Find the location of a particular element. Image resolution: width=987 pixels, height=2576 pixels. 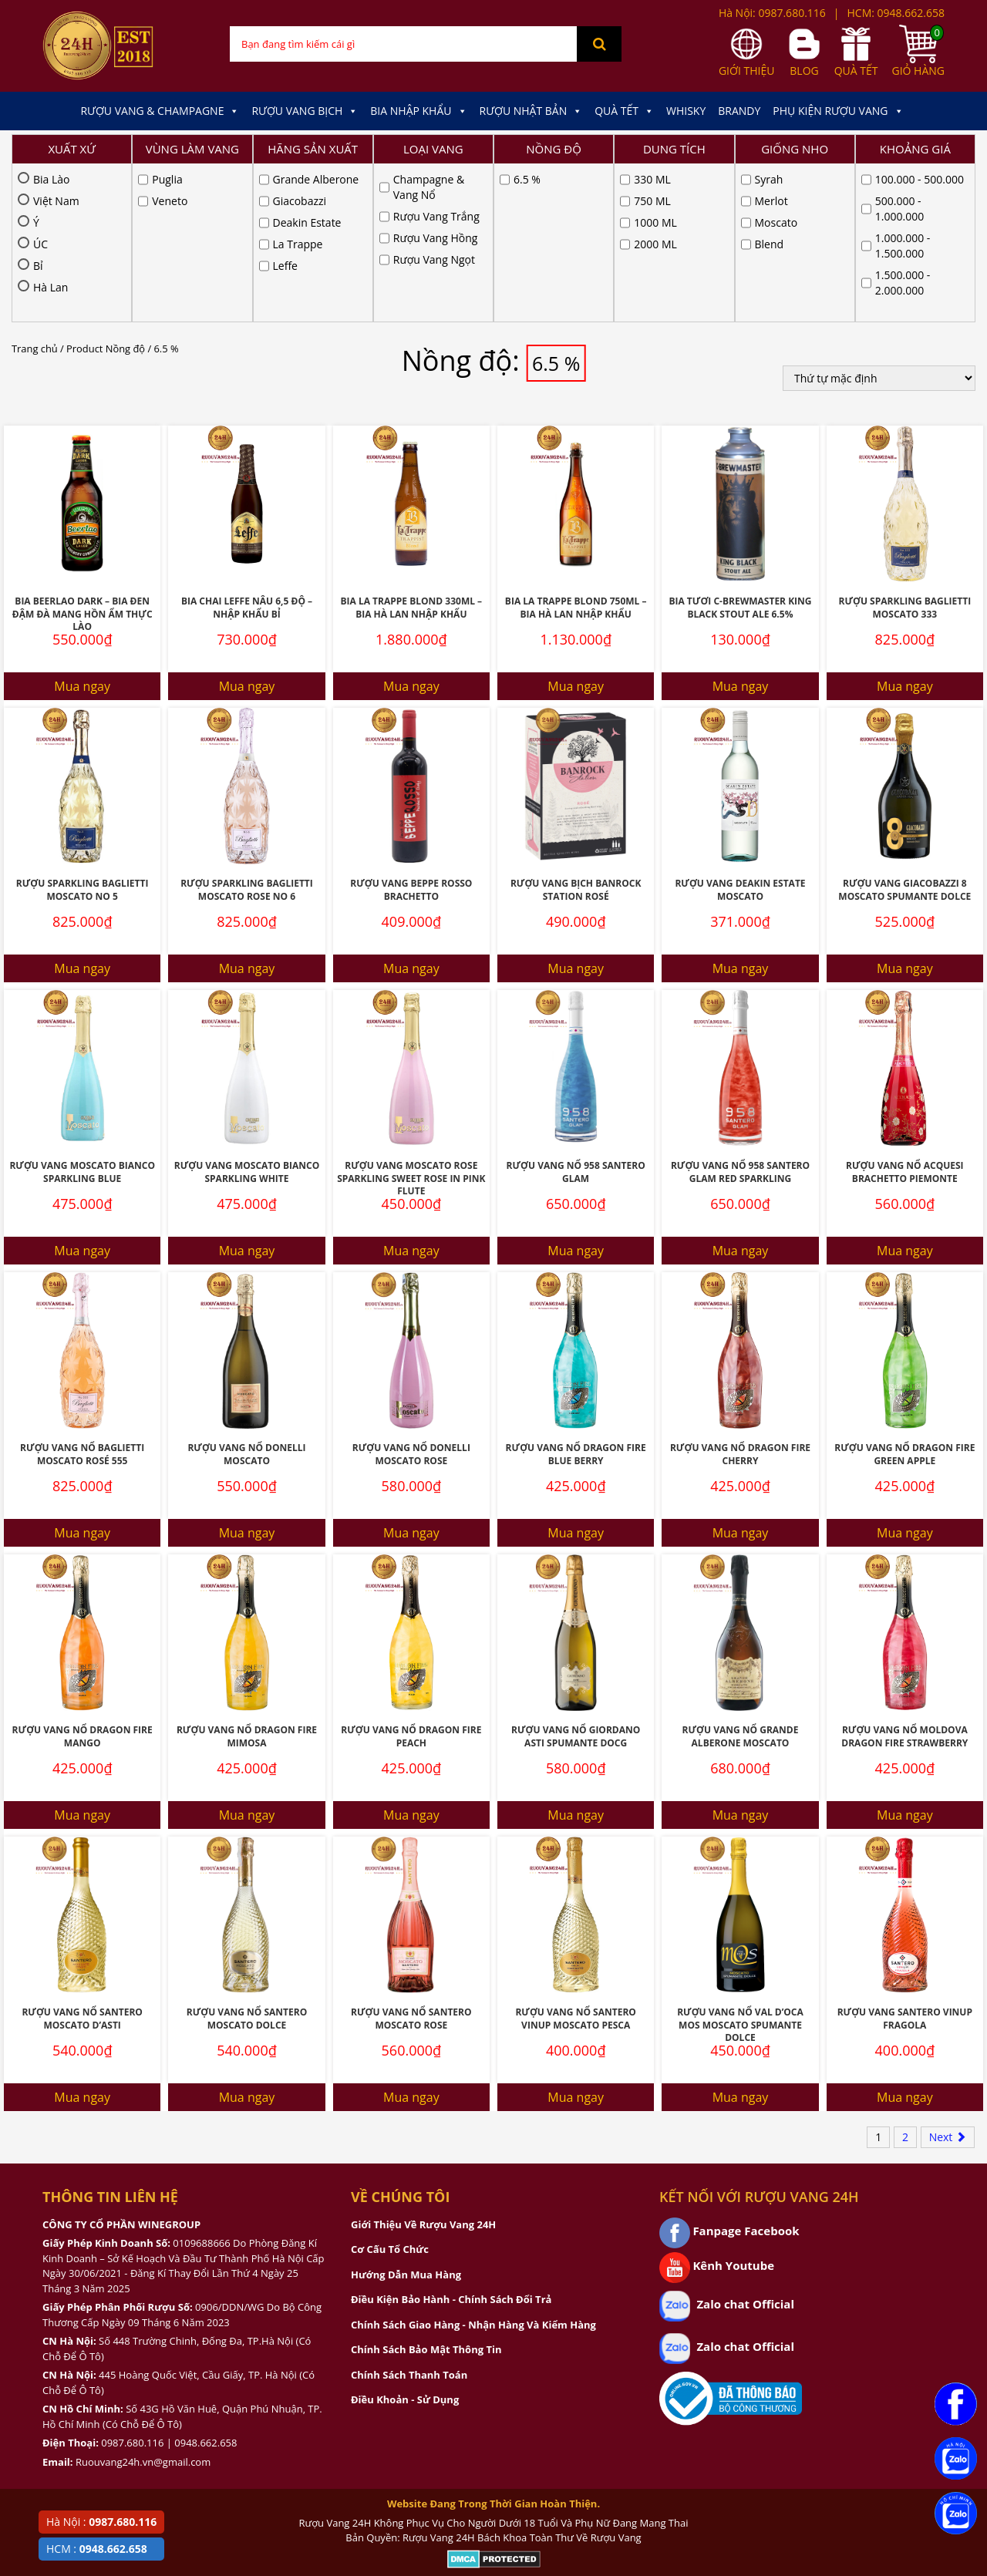

Rượu Vang Nổ Dragon Fire Peach is located at coordinates (411, 1578).